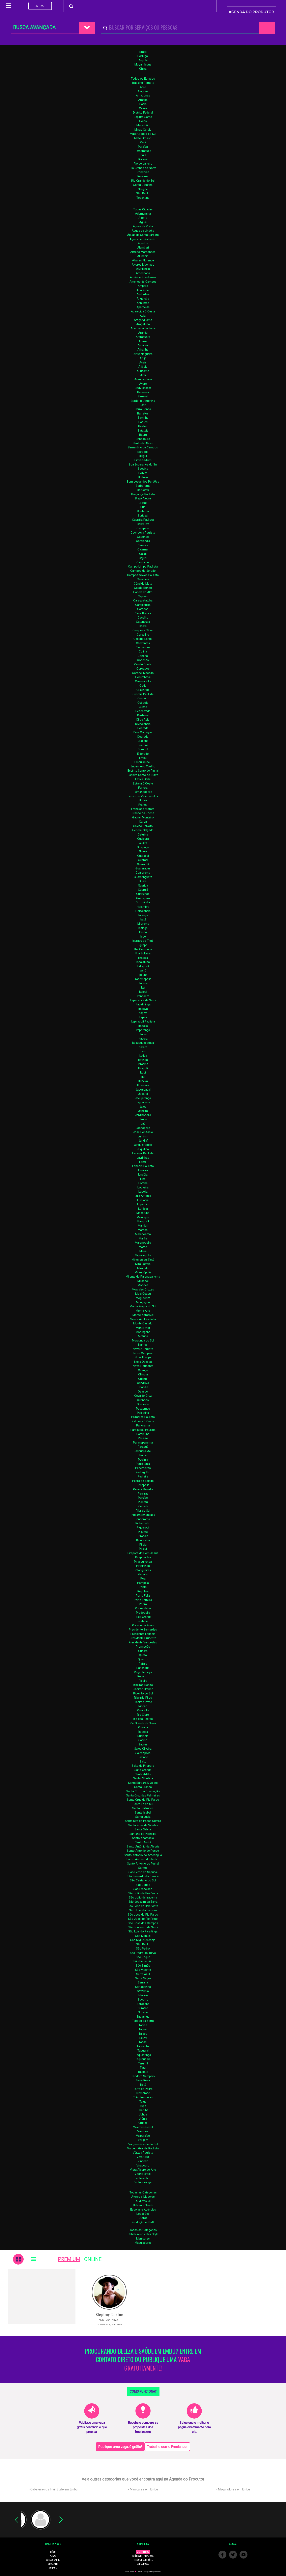 The image size is (286, 2576). I want to click on Capela do Alto, so click(143, 592).